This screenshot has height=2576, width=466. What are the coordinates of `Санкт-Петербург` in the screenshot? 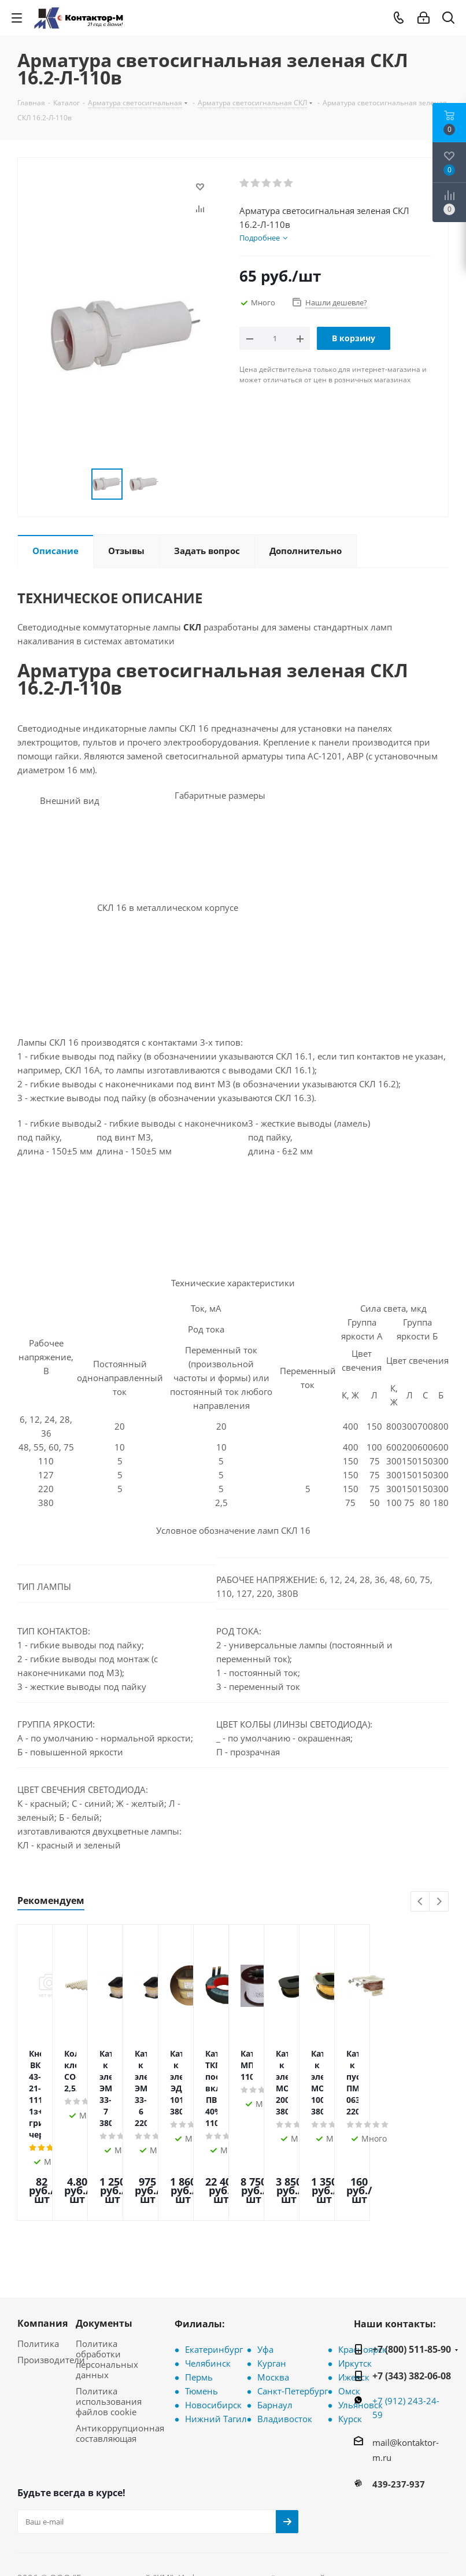 It's located at (292, 2316).